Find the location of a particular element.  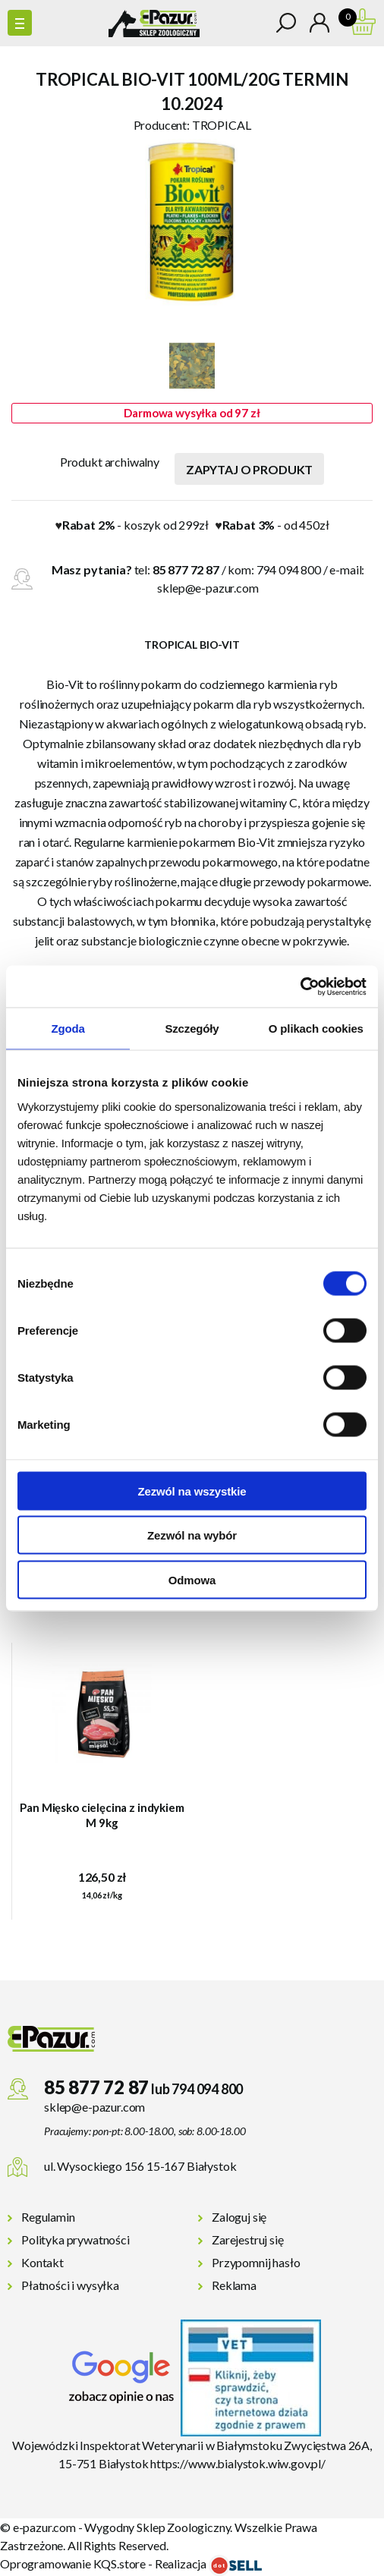

Odmowa is located at coordinates (192, 1579).